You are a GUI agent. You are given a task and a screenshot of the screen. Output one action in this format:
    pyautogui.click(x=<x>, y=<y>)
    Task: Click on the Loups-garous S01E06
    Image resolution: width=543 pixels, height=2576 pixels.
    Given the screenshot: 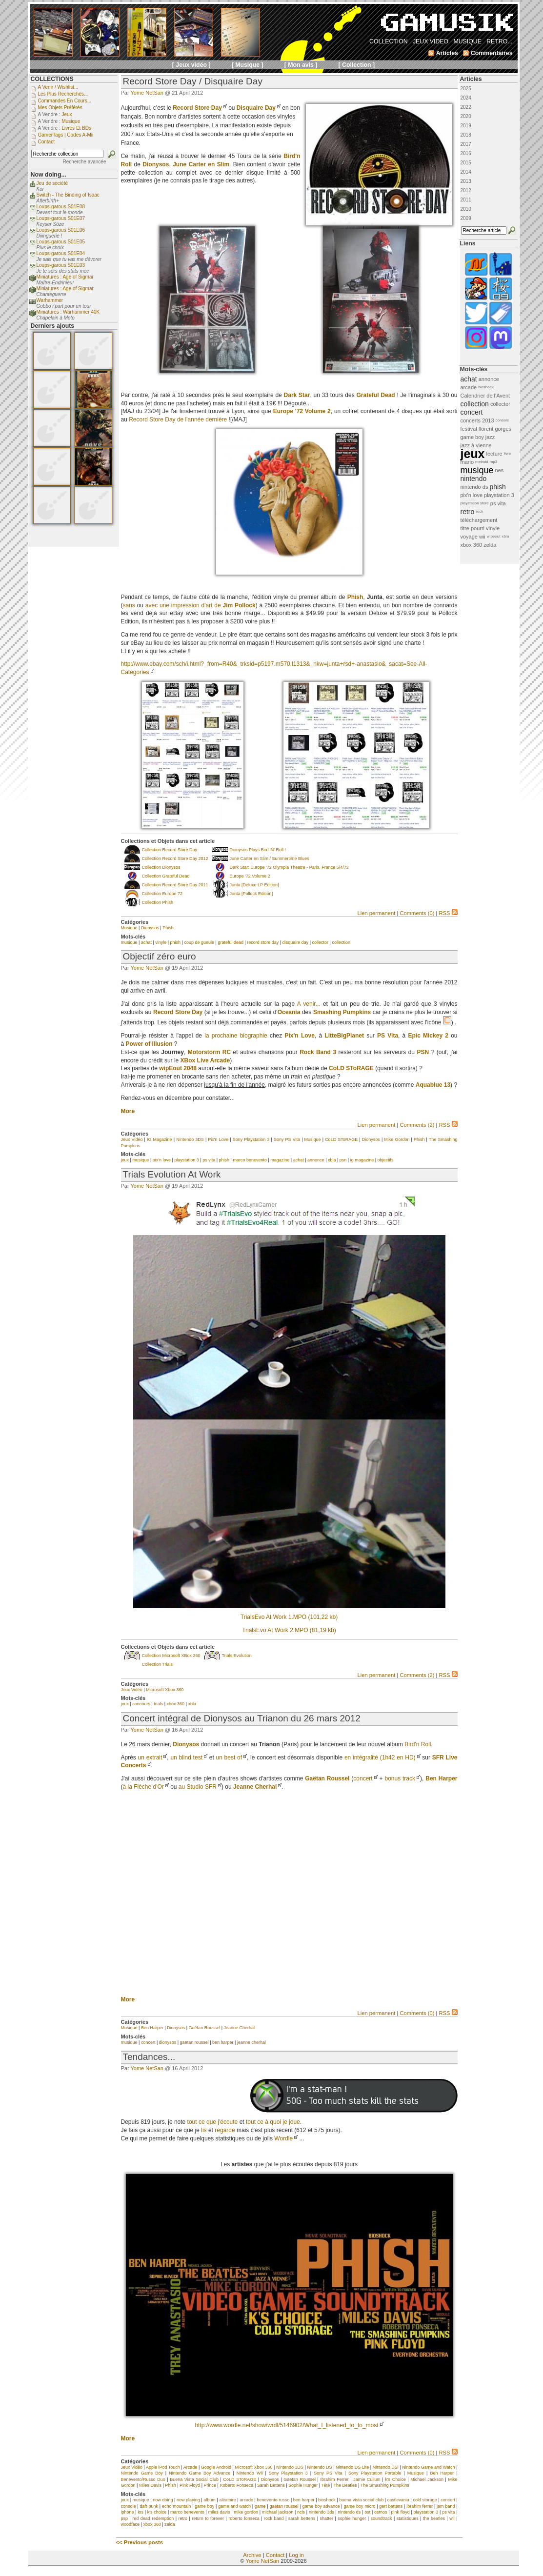 What is the action you would take?
    pyautogui.click(x=61, y=230)
    